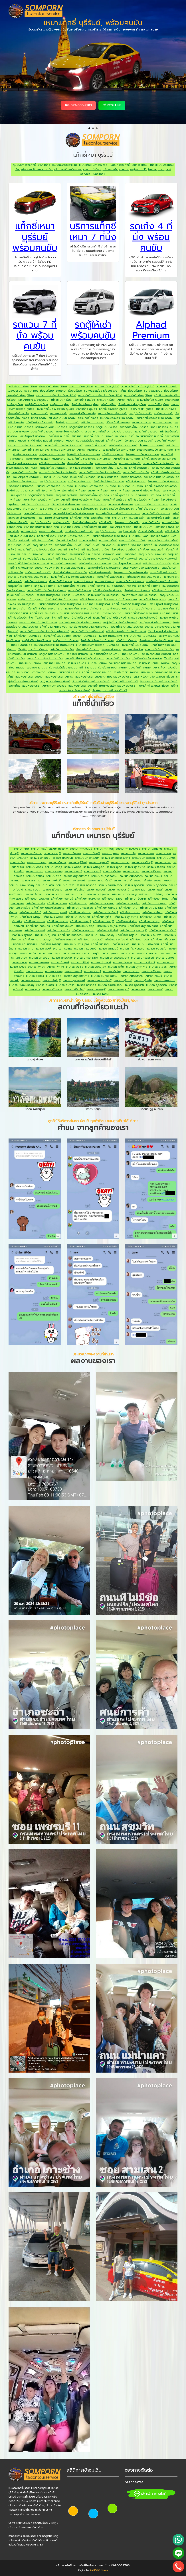 The image size is (186, 2576). What do you see at coordinates (60, 962) in the screenshot?
I see `เหมารถ บึงกาฬ` at bounding box center [60, 962].